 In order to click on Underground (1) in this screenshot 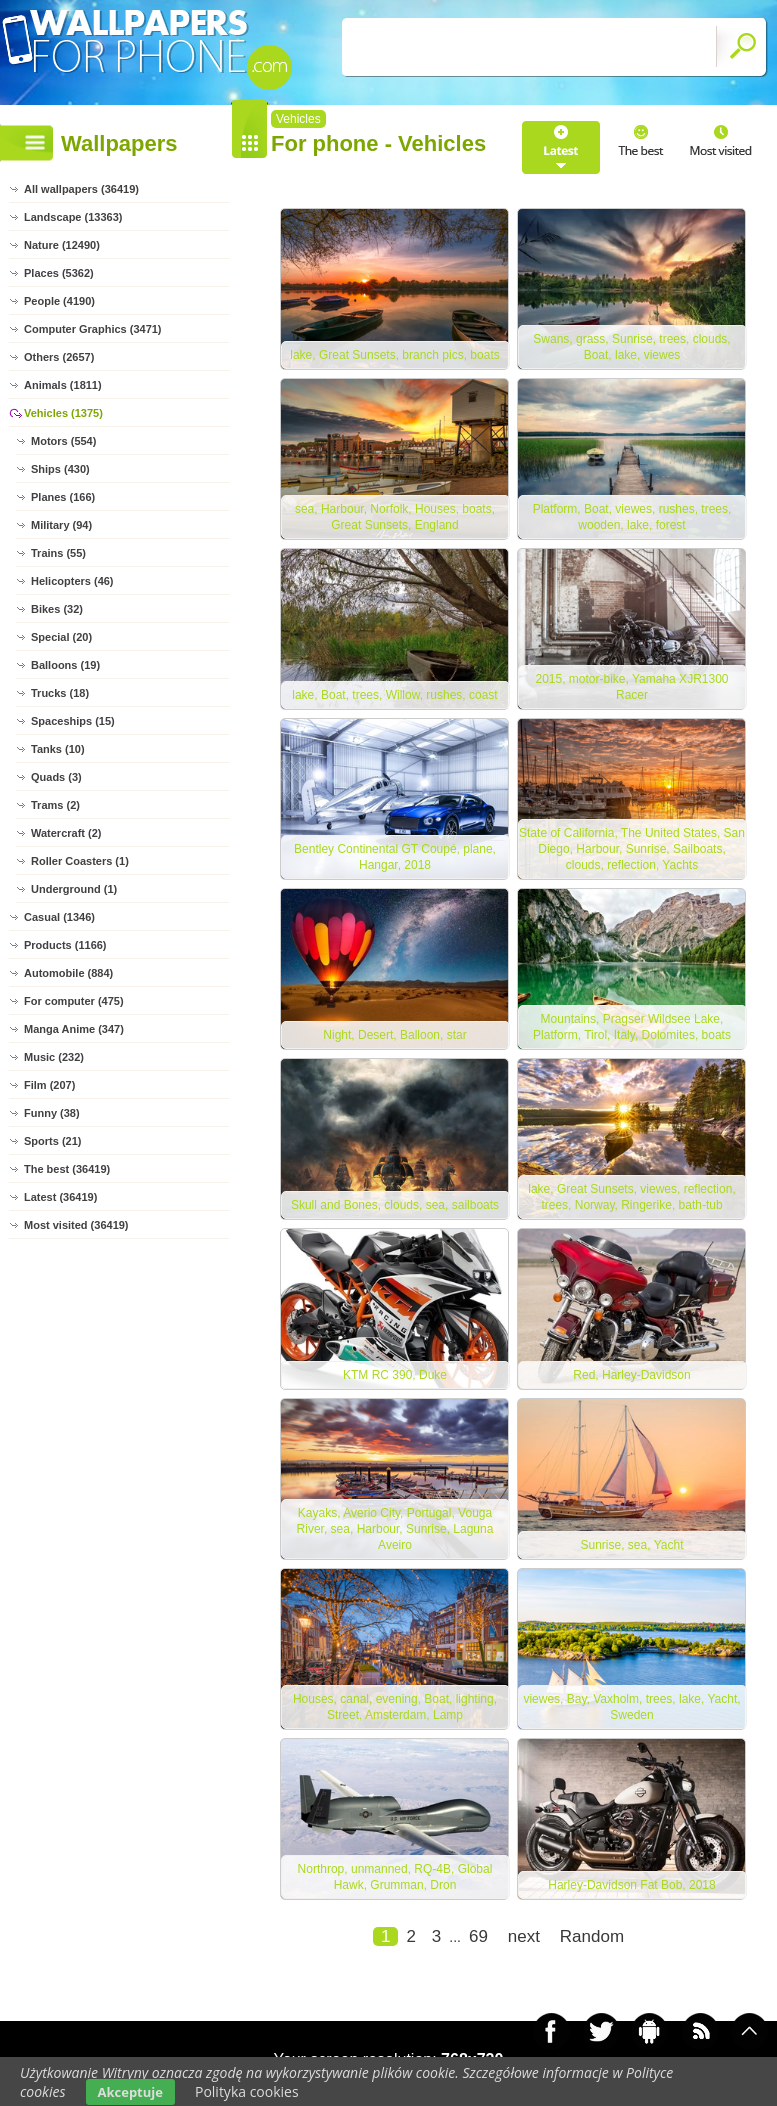, I will do `click(74, 889)`.